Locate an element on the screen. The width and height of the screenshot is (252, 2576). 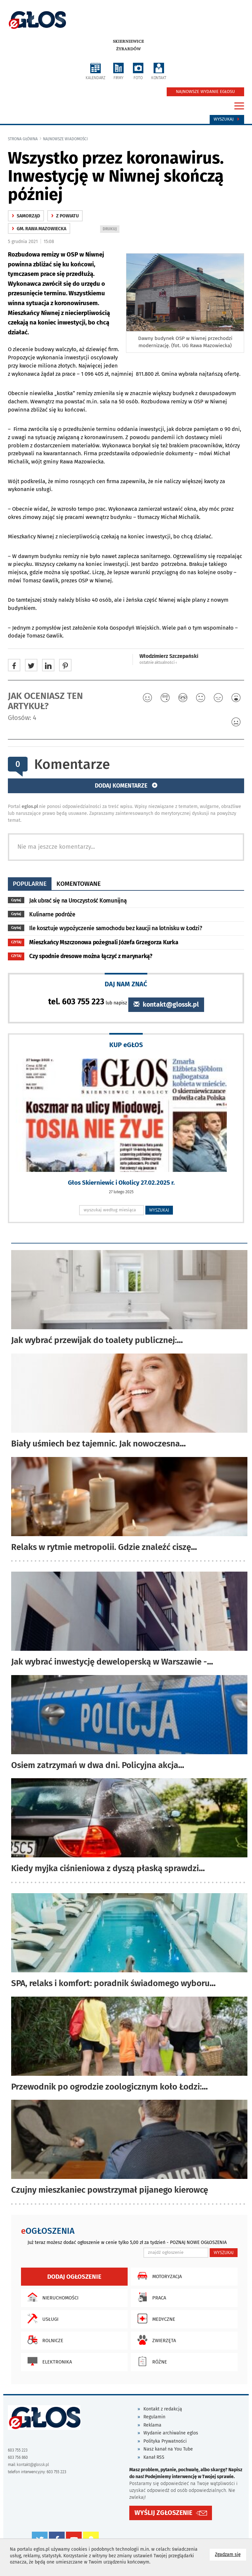
Elektronika is located at coordinates (48, 2361).